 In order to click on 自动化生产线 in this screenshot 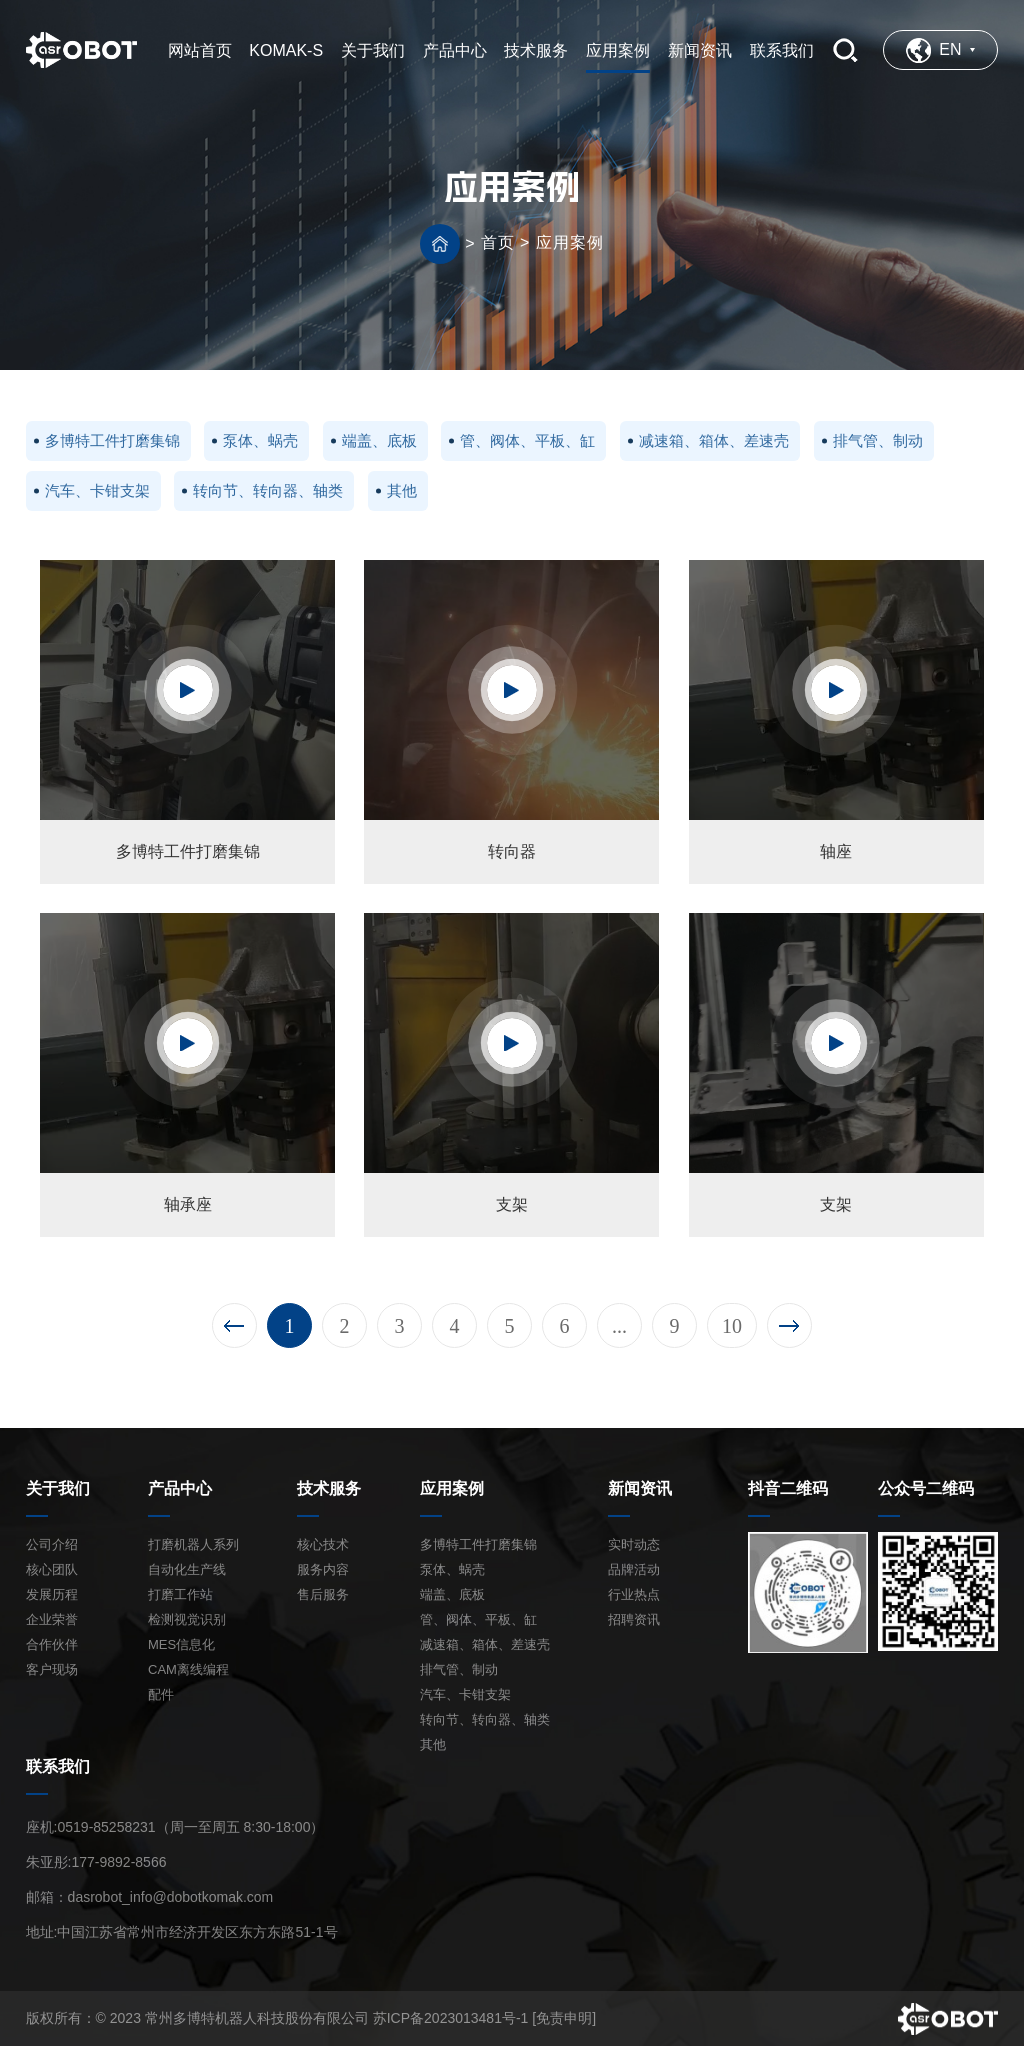, I will do `click(187, 1569)`.